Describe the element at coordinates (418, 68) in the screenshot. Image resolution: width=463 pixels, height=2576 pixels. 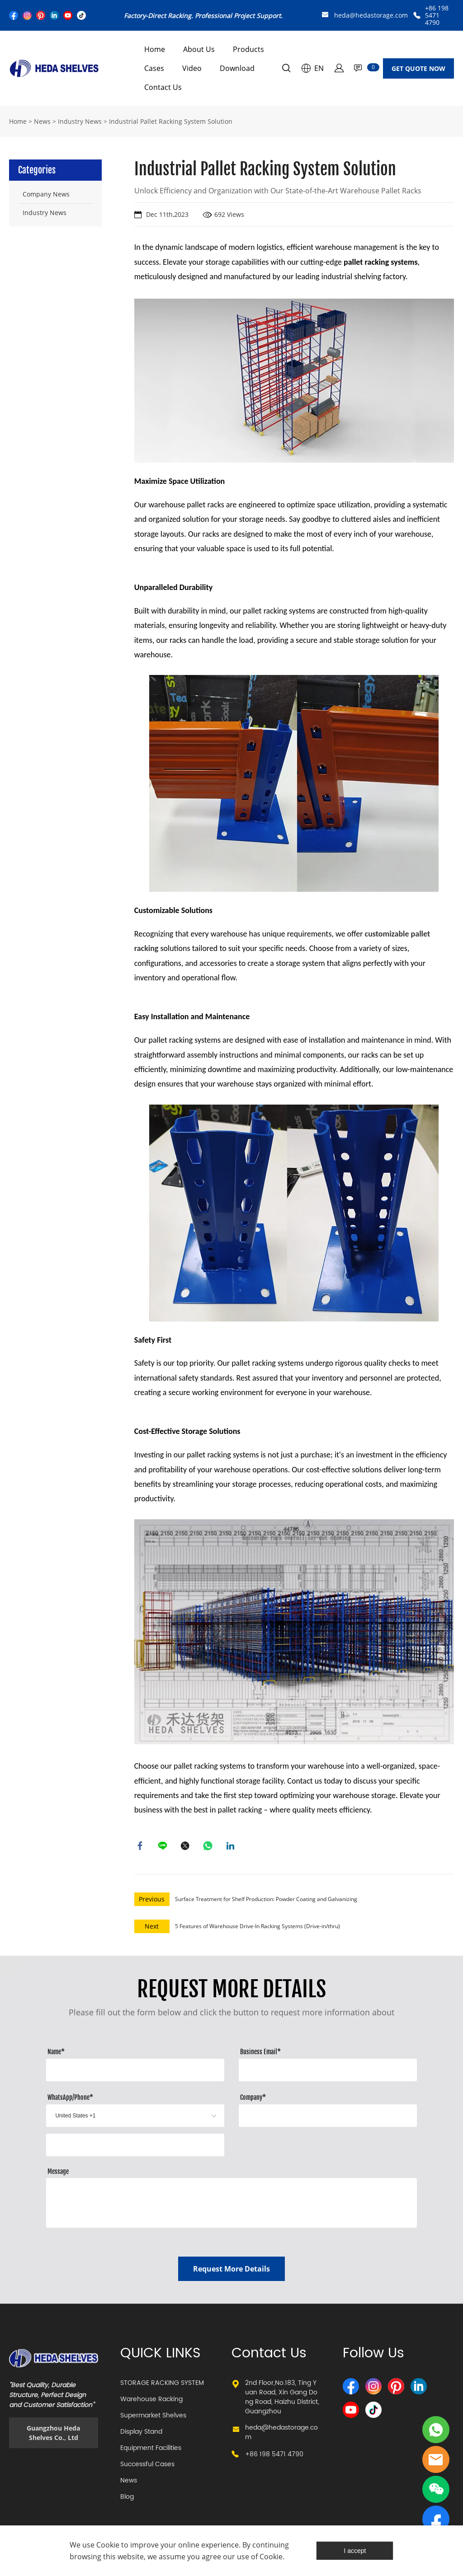
I see `GET QUOTE NOW` at that location.